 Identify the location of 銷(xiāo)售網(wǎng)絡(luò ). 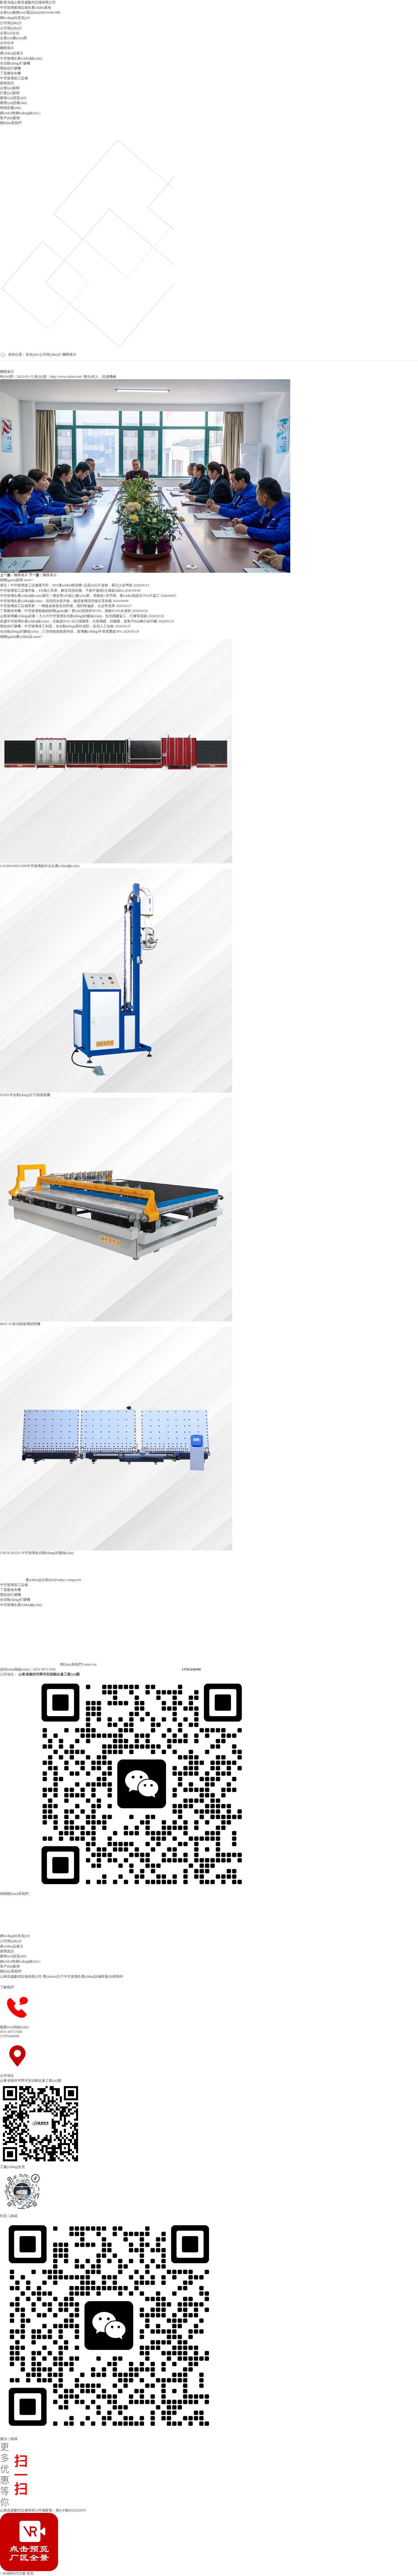
(20, 113).